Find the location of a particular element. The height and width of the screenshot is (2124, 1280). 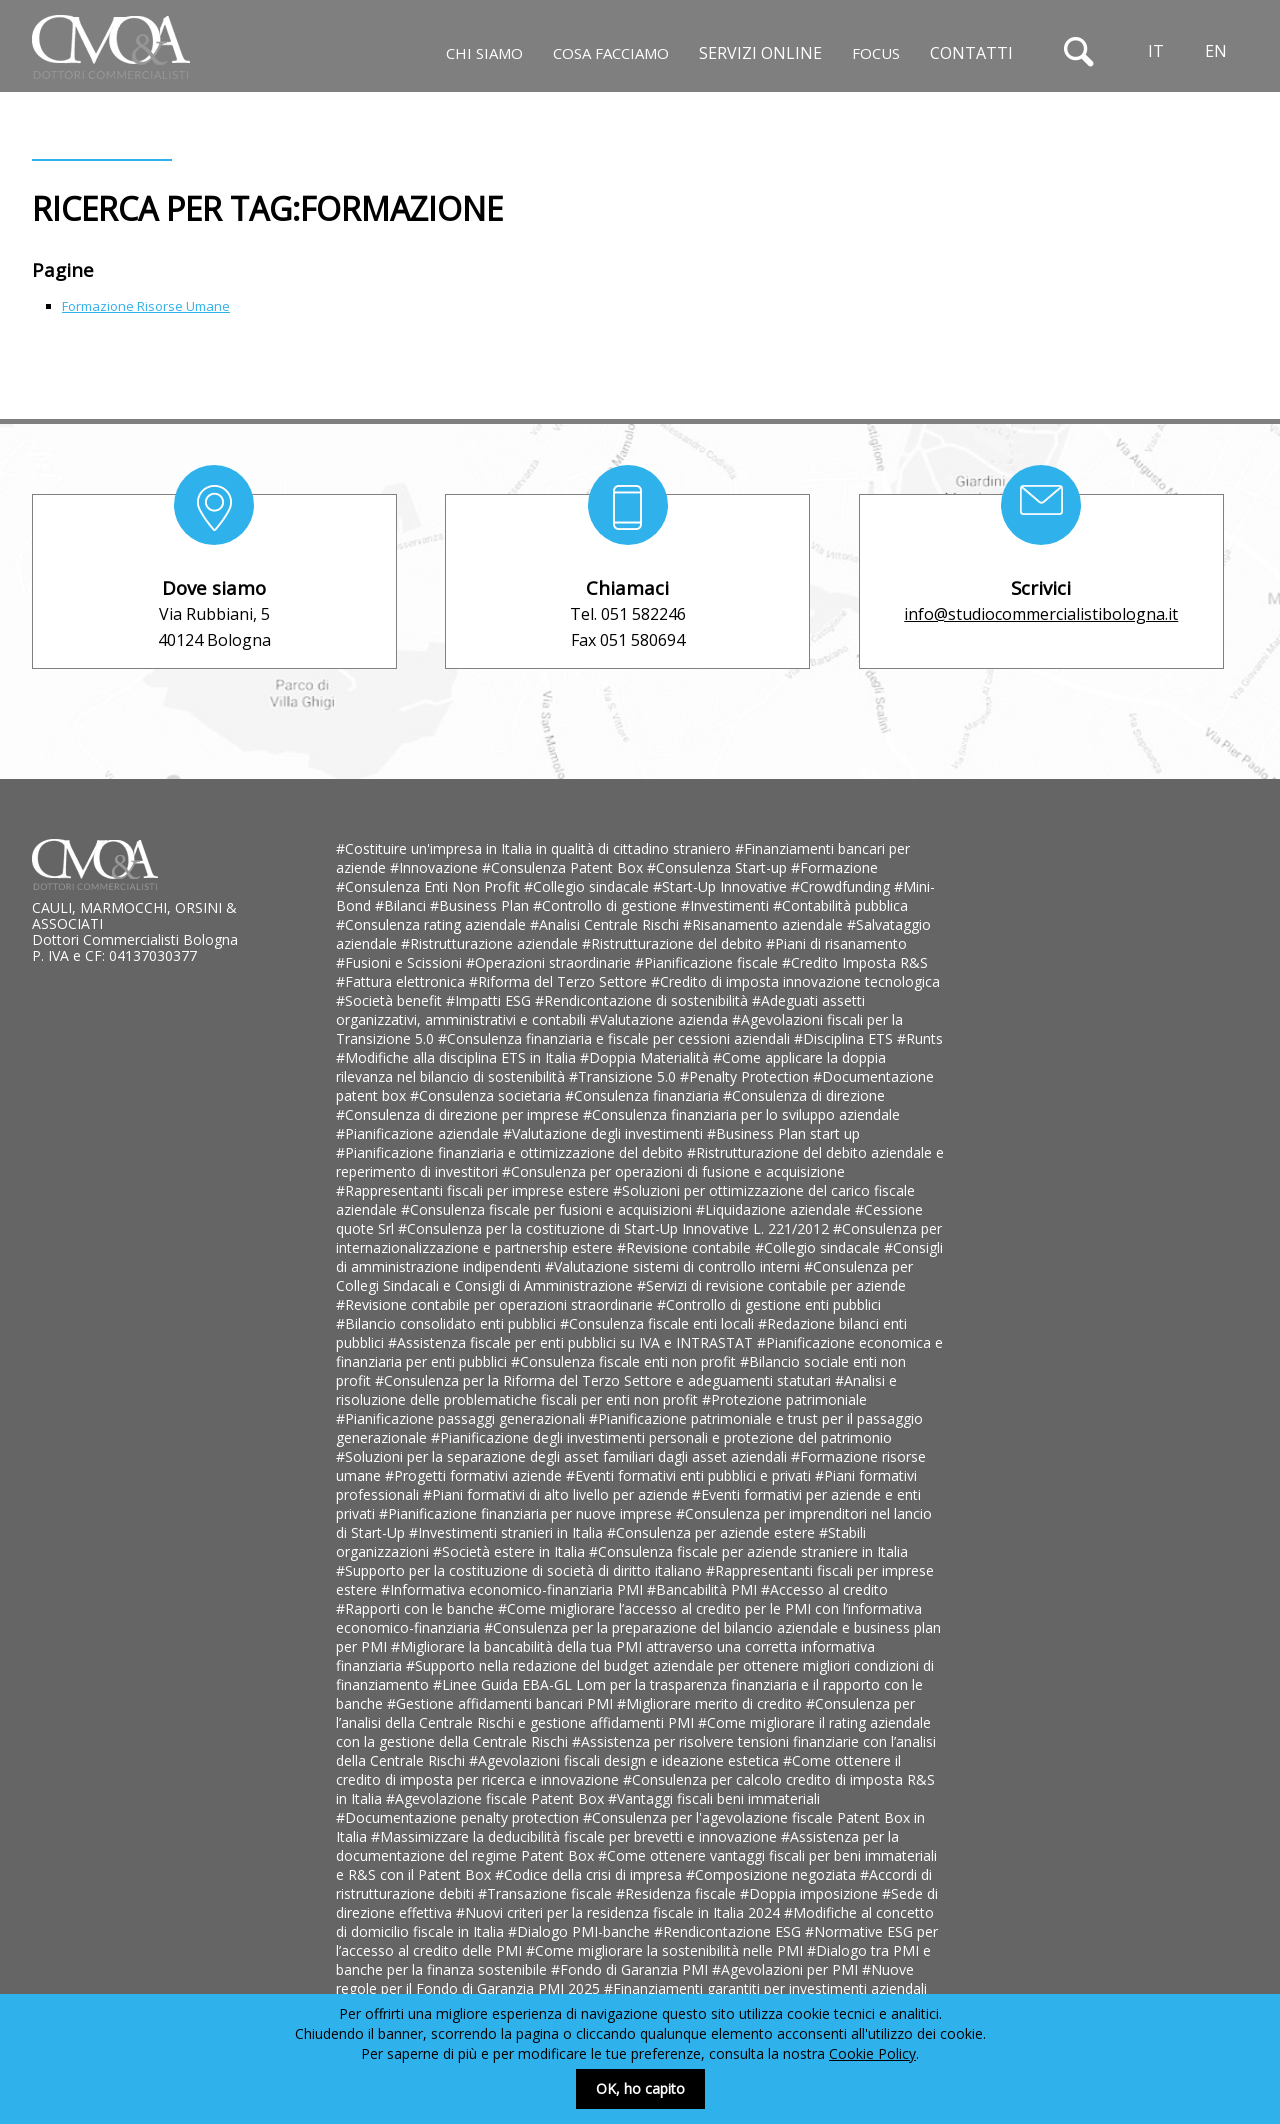

#Nuovi criteri per la residenza fiscale in Italia 2024 is located at coordinates (620, 1912).